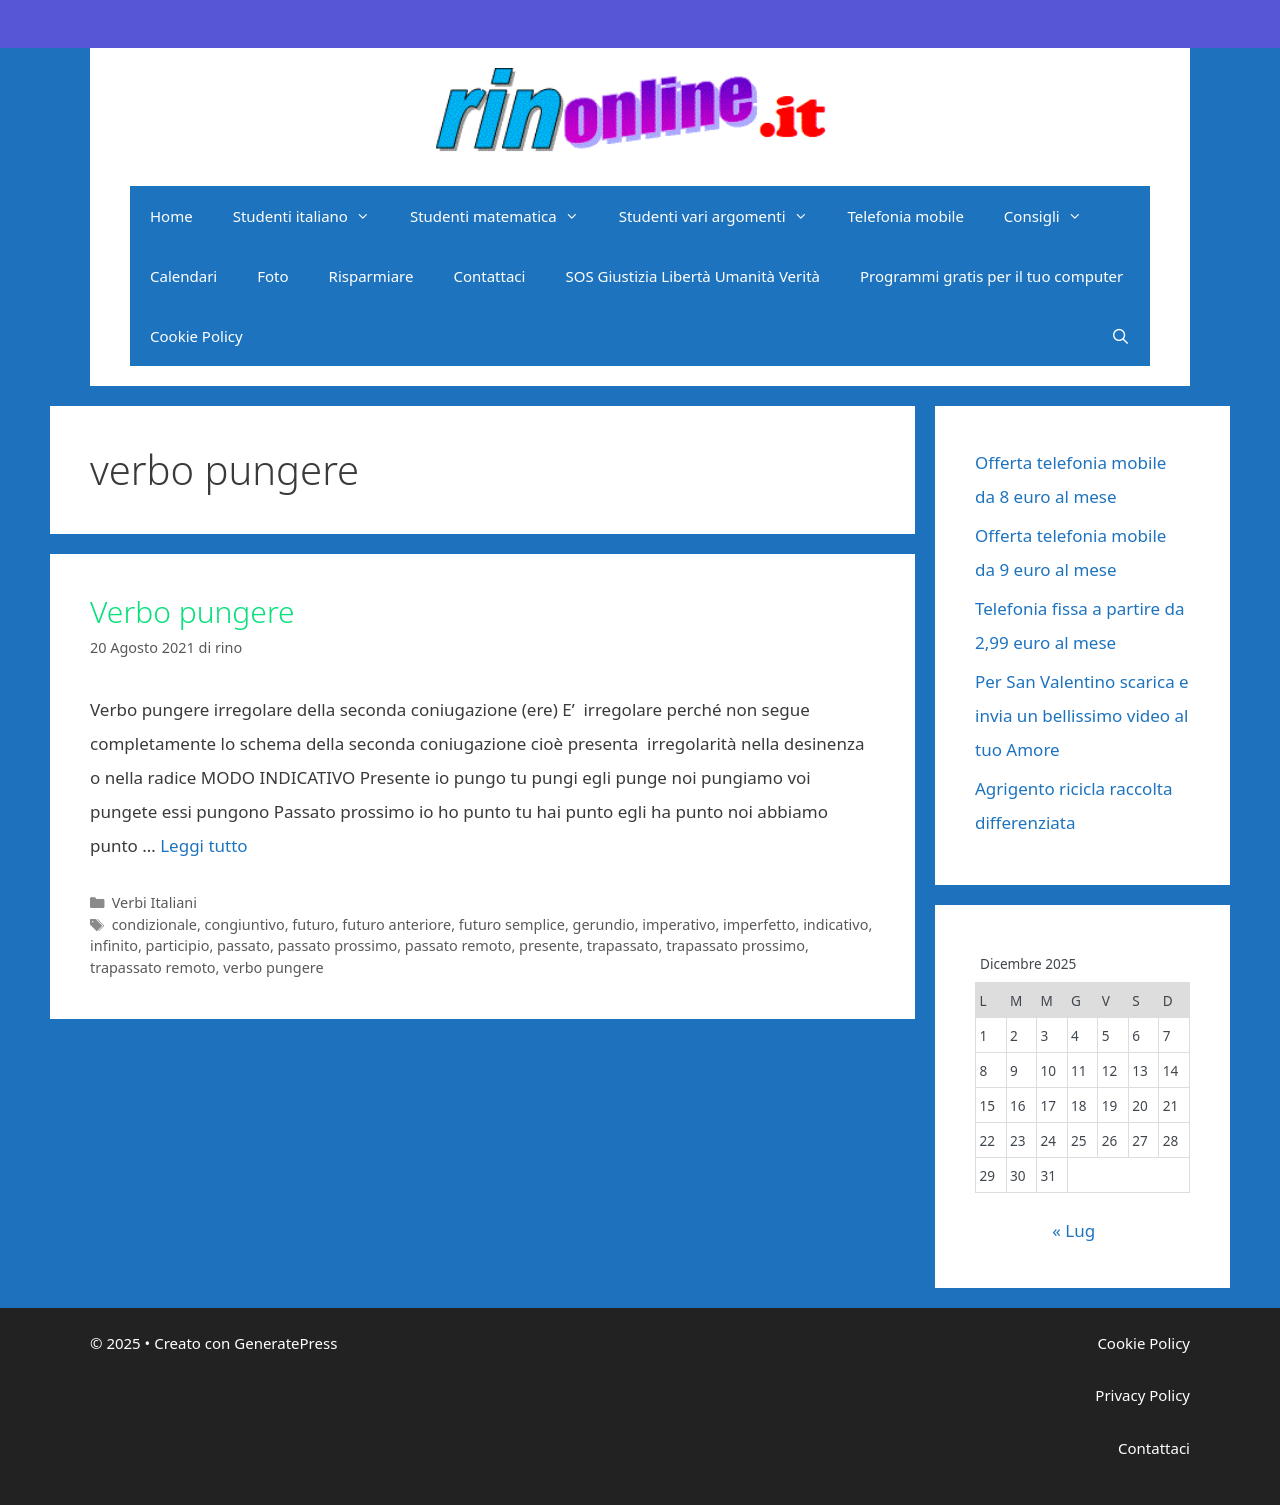 This screenshot has width=1280, height=1505. Describe the element at coordinates (835, 924) in the screenshot. I see `indicativo` at that location.